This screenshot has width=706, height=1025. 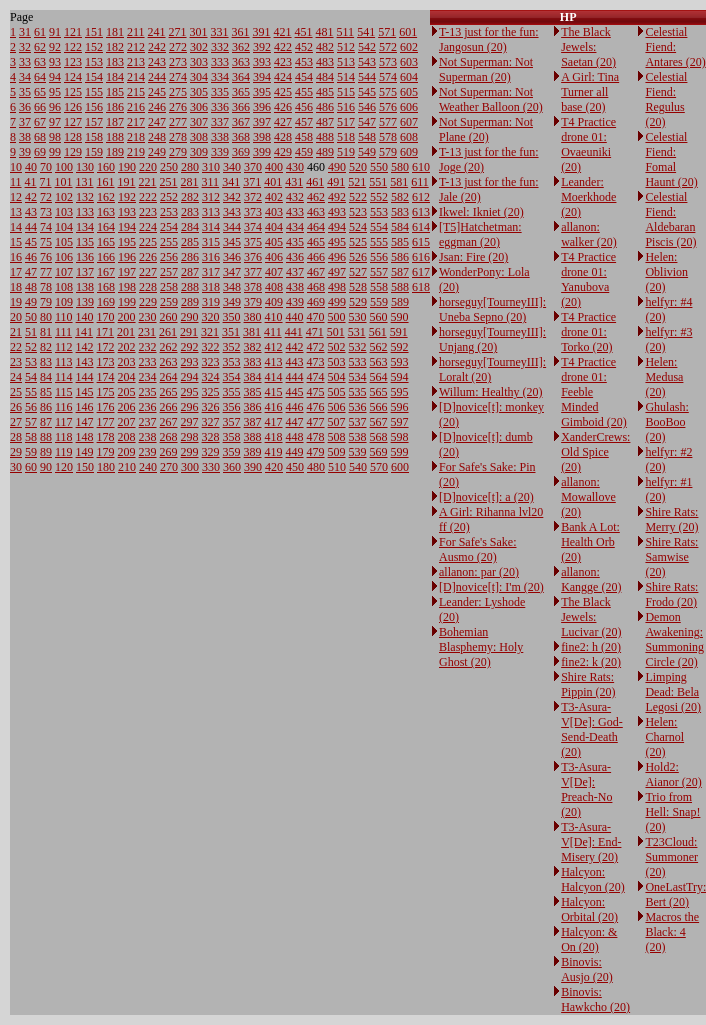 What do you see at coordinates (358, 287) in the screenshot?
I see `528` at bounding box center [358, 287].